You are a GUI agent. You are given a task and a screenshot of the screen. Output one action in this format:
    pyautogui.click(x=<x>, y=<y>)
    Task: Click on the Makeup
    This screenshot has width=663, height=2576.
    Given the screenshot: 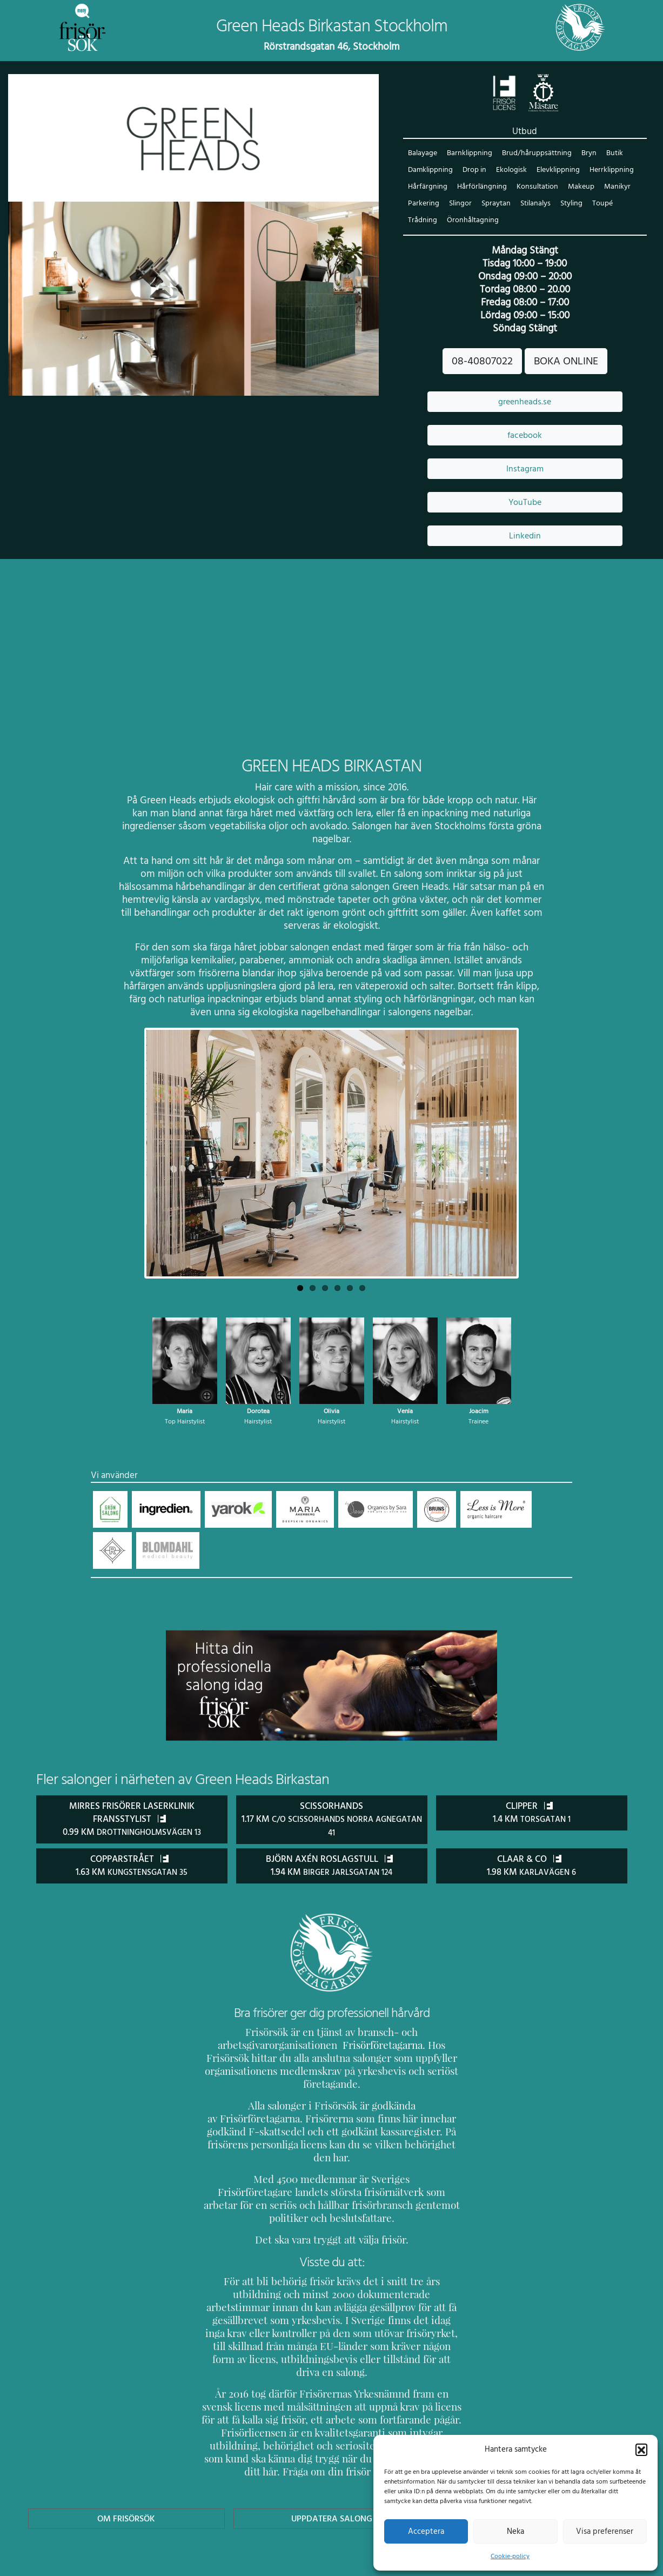 What is the action you would take?
    pyautogui.click(x=577, y=187)
    